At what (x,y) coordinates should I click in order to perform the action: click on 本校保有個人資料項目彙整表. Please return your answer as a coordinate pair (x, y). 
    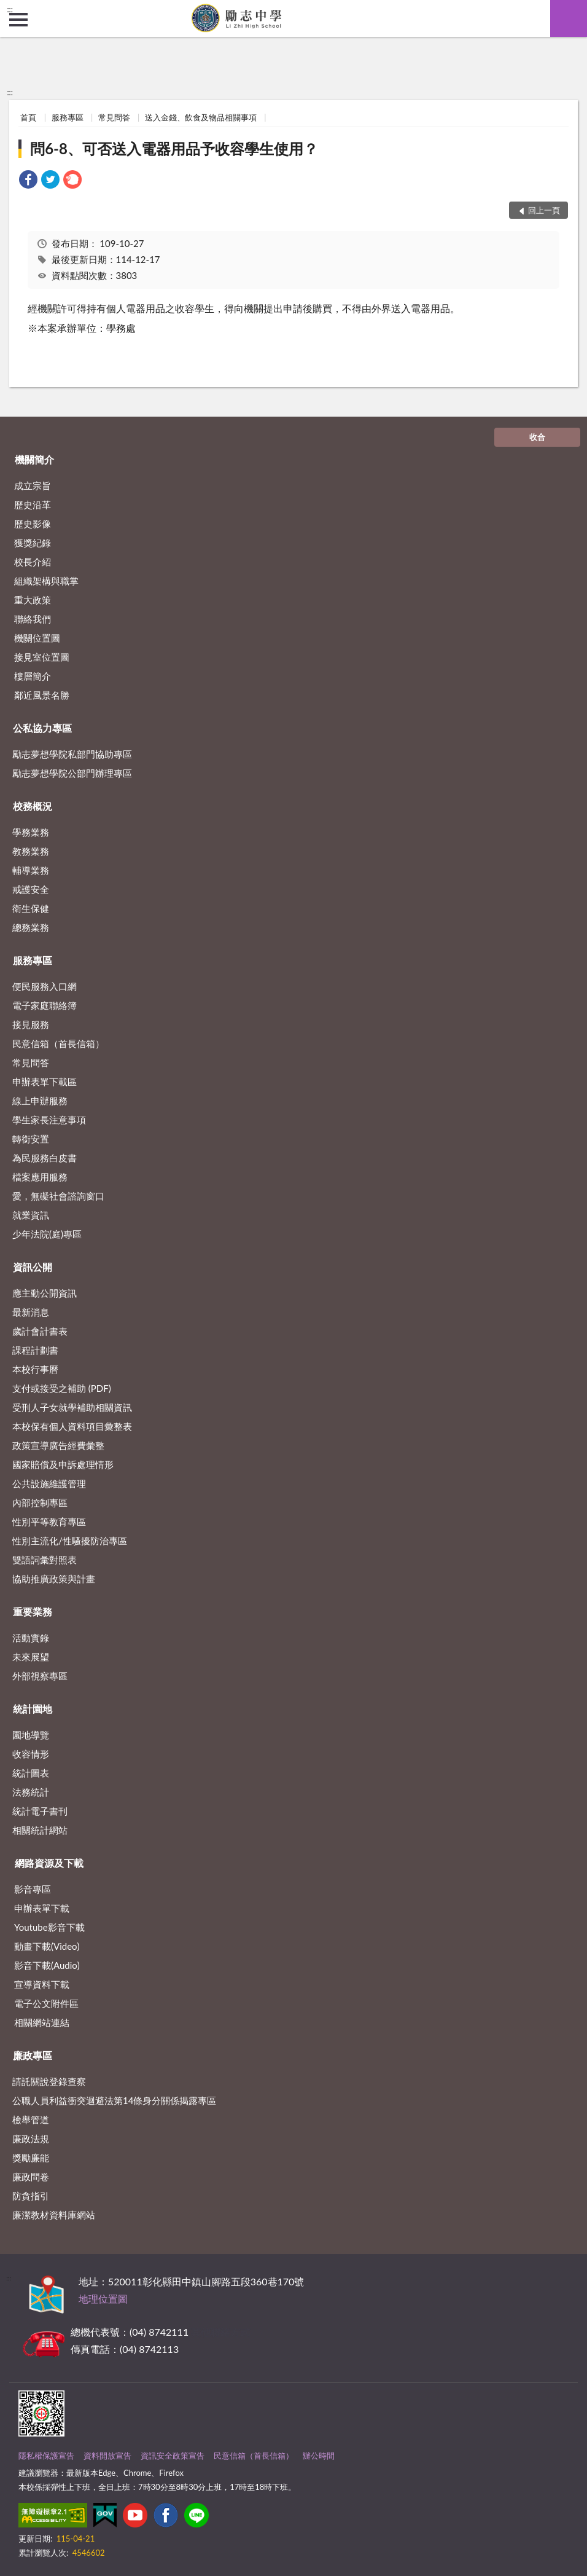
    Looking at the image, I should click on (72, 1426).